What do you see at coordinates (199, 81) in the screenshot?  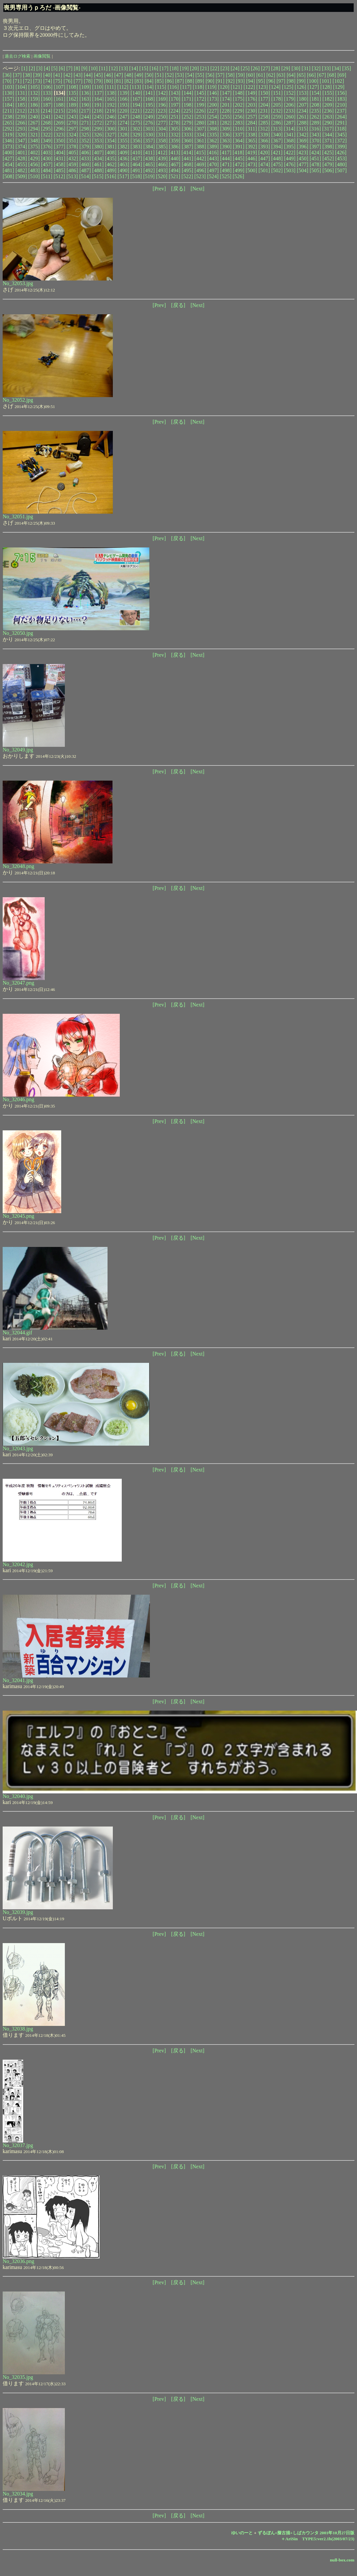 I see `[89]` at bounding box center [199, 81].